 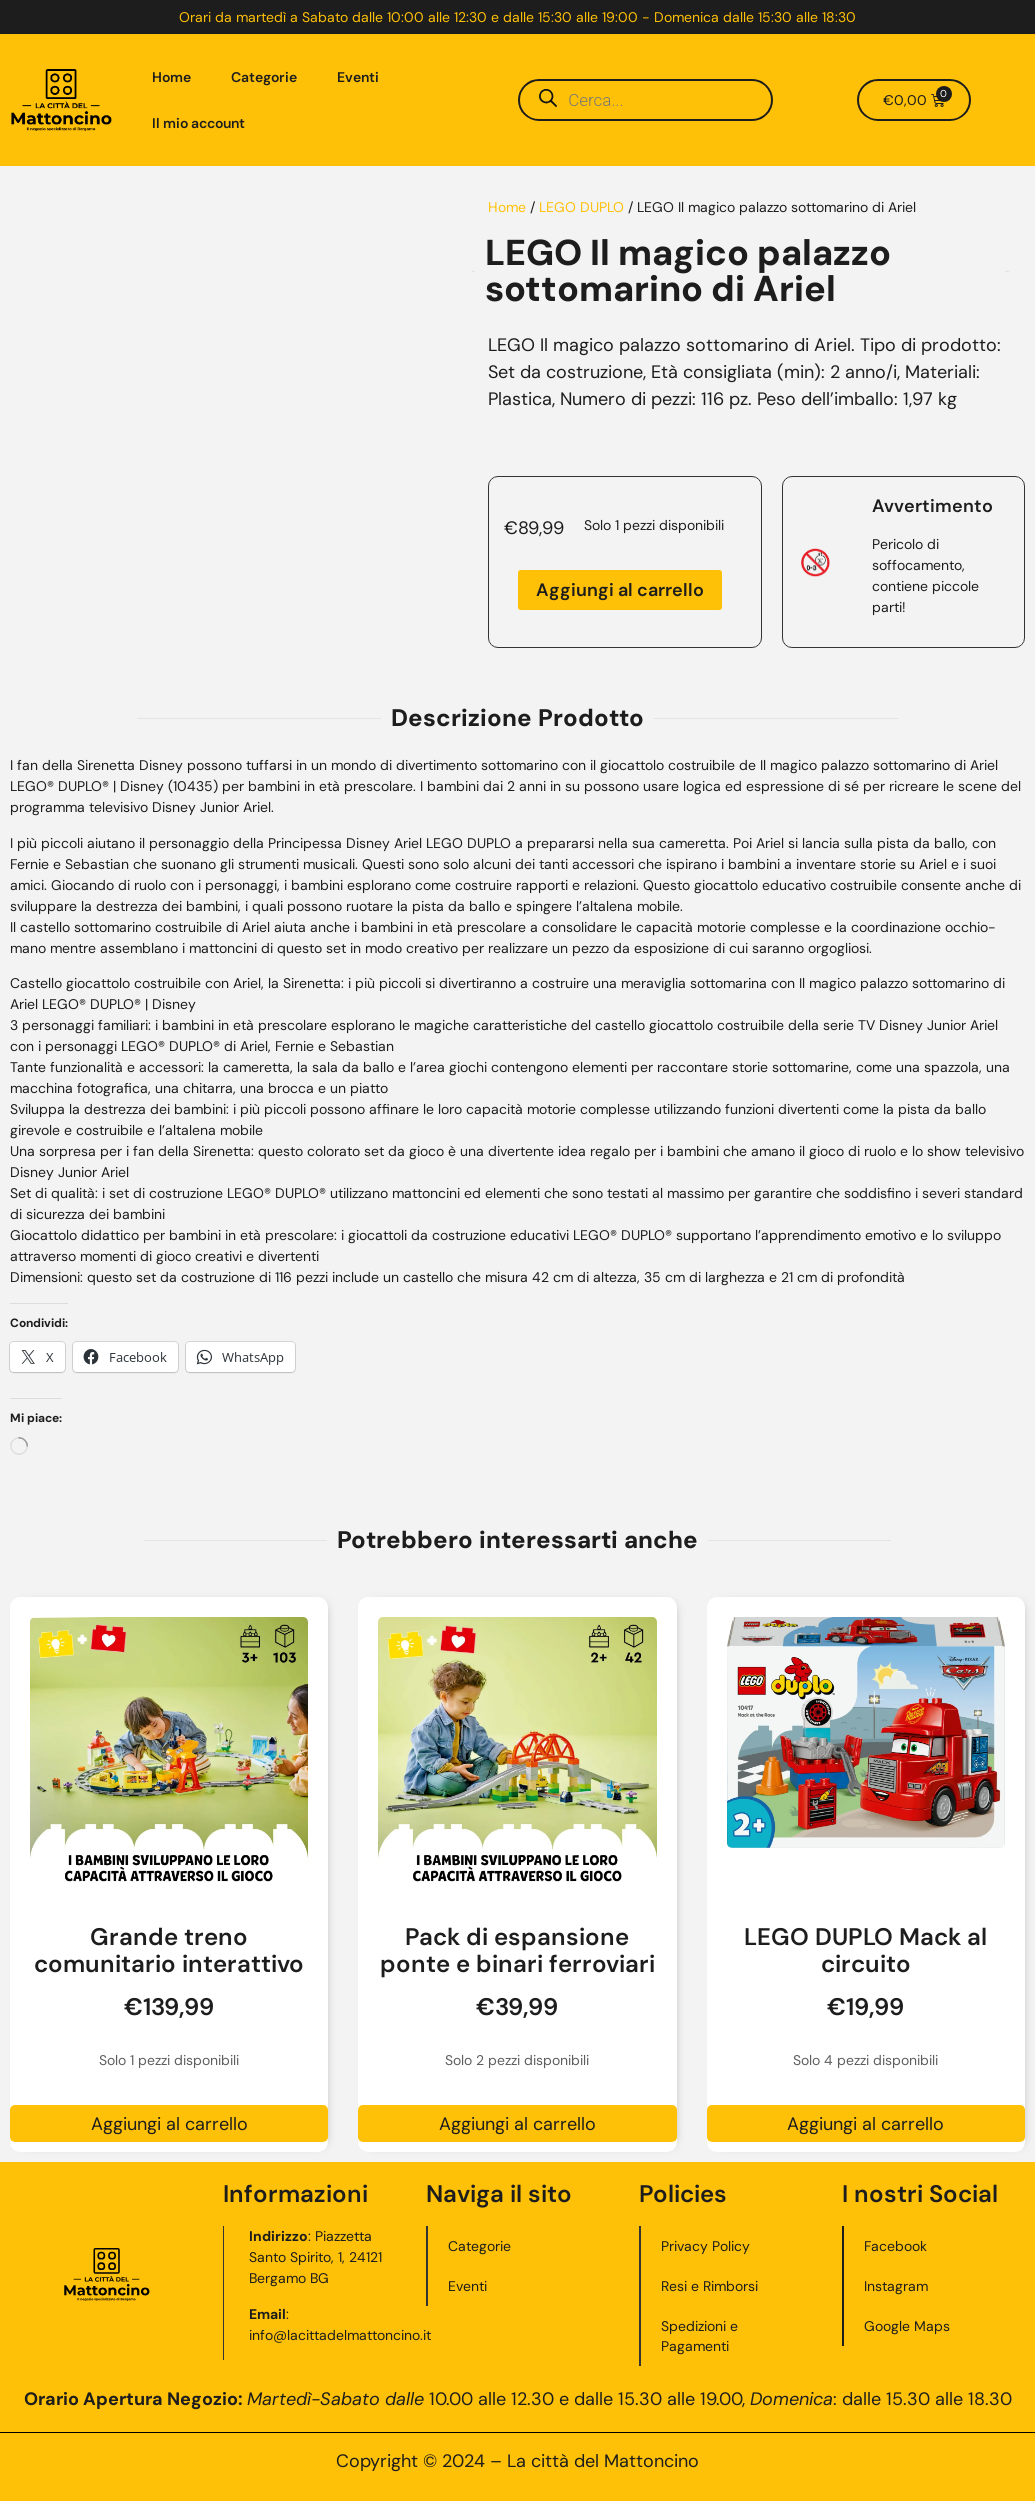 What do you see at coordinates (358, 77) in the screenshot?
I see `Eventi` at bounding box center [358, 77].